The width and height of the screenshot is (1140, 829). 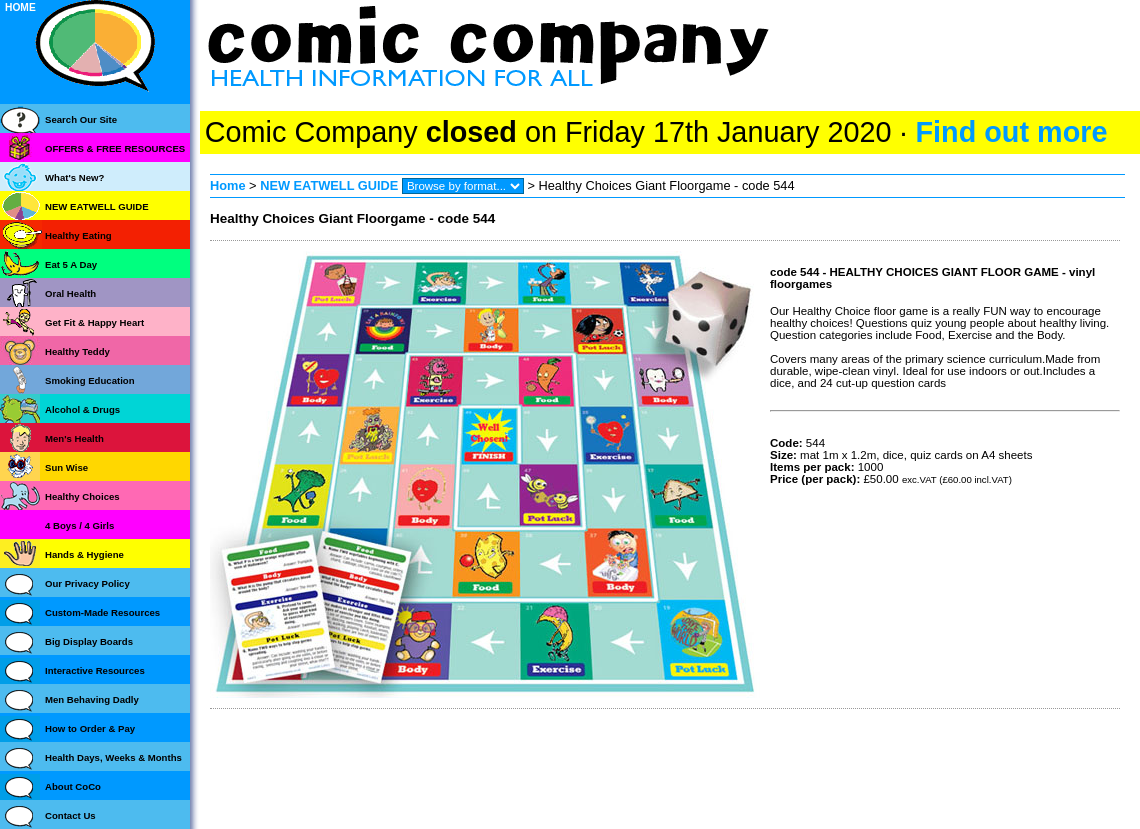 What do you see at coordinates (70, 293) in the screenshot?
I see `Oral Health` at bounding box center [70, 293].